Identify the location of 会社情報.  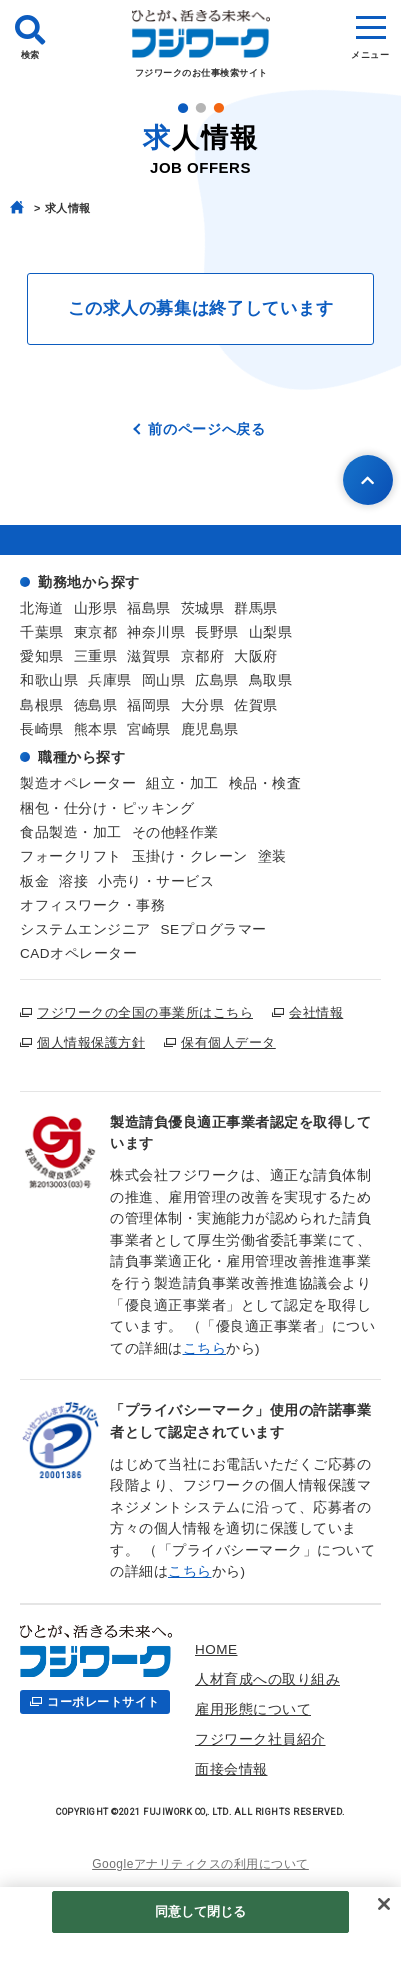
(316, 1012).